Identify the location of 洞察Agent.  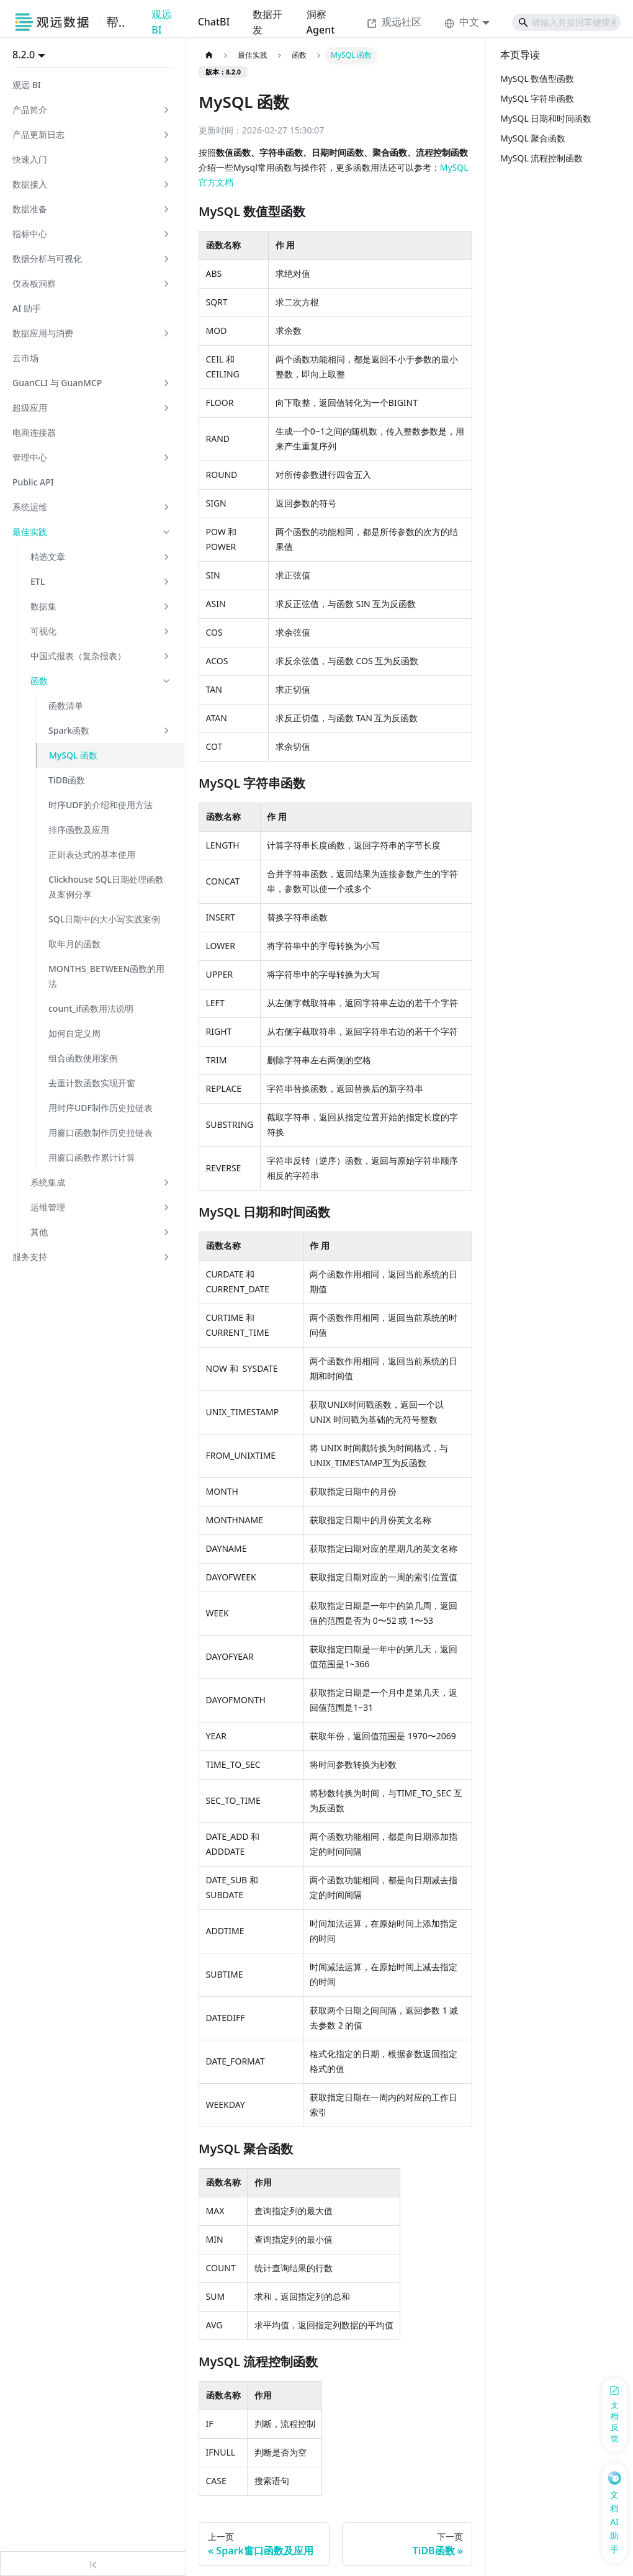
(321, 22).